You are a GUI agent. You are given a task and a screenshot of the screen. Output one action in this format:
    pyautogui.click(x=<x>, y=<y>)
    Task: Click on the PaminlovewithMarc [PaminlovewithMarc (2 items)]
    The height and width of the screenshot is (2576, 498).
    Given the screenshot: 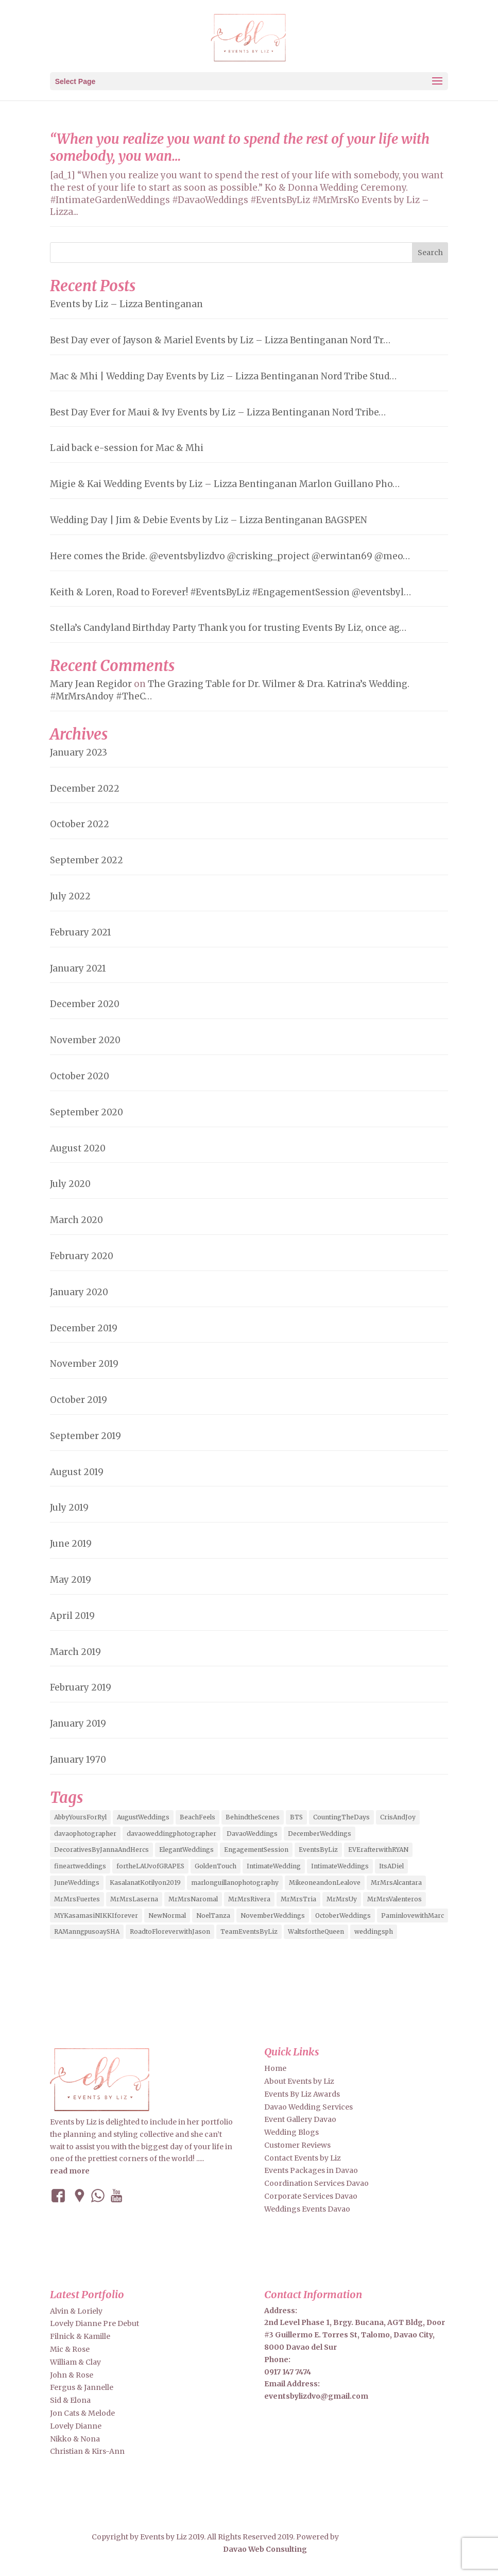 What is the action you would take?
    pyautogui.click(x=412, y=1915)
    